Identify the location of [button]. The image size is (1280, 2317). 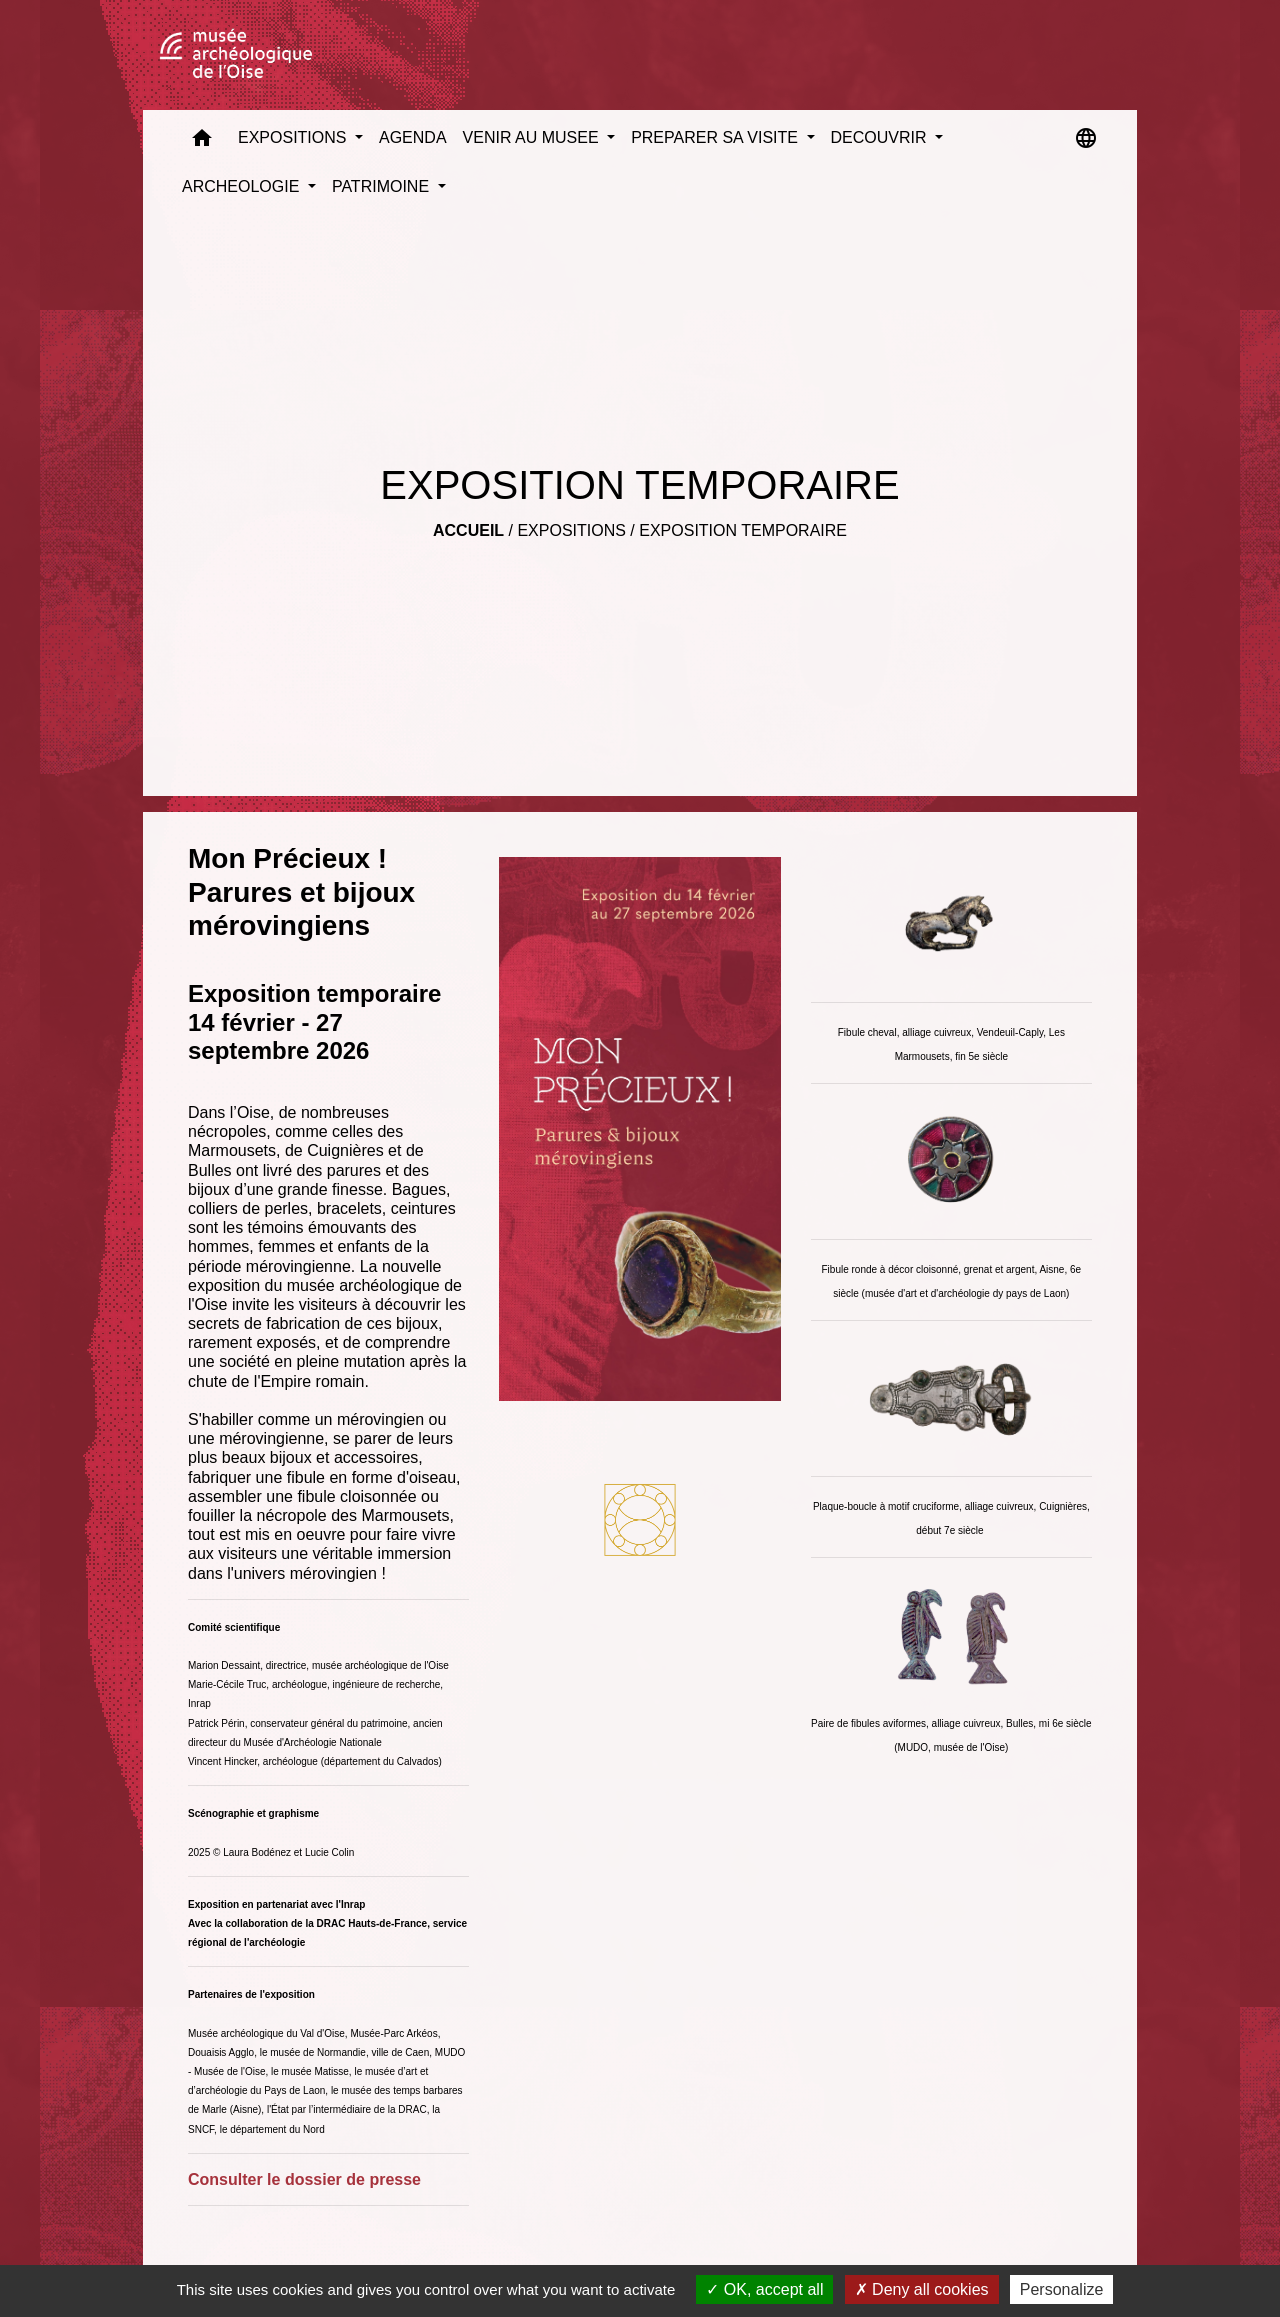
(202, 142).